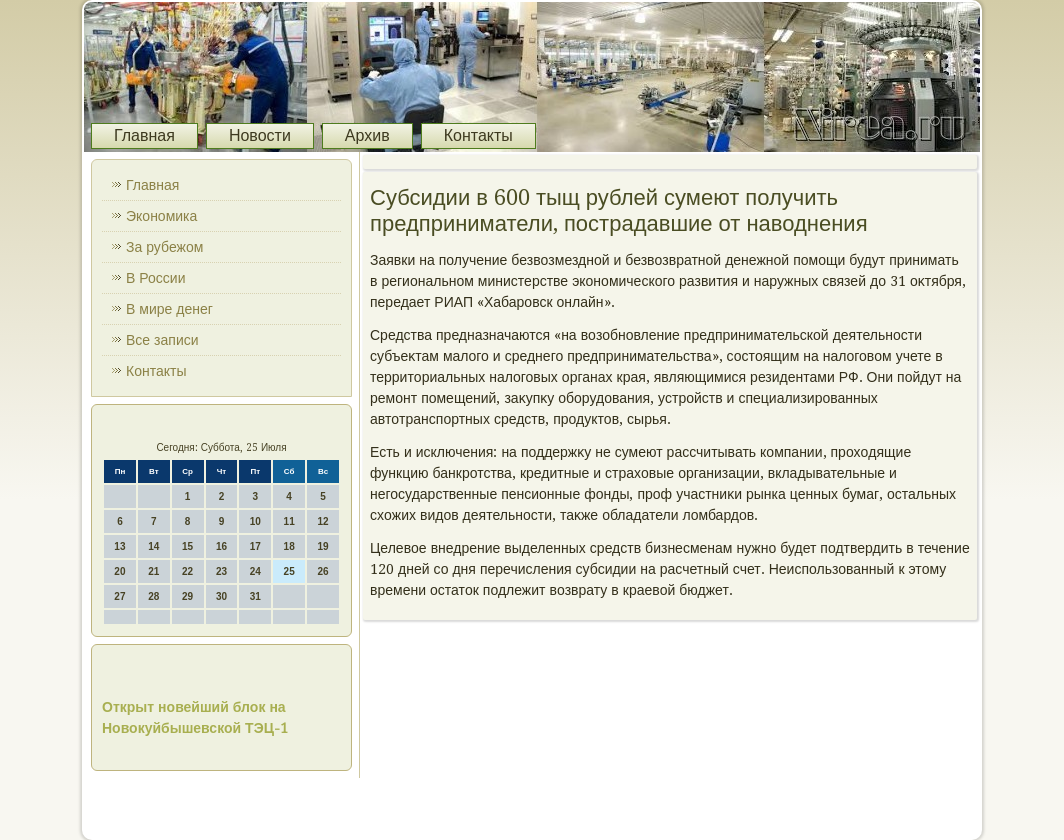 Image resolution: width=1064 pixels, height=840 pixels. What do you see at coordinates (322, 571) in the screenshot?
I see `26` at bounding box center [322, 571].